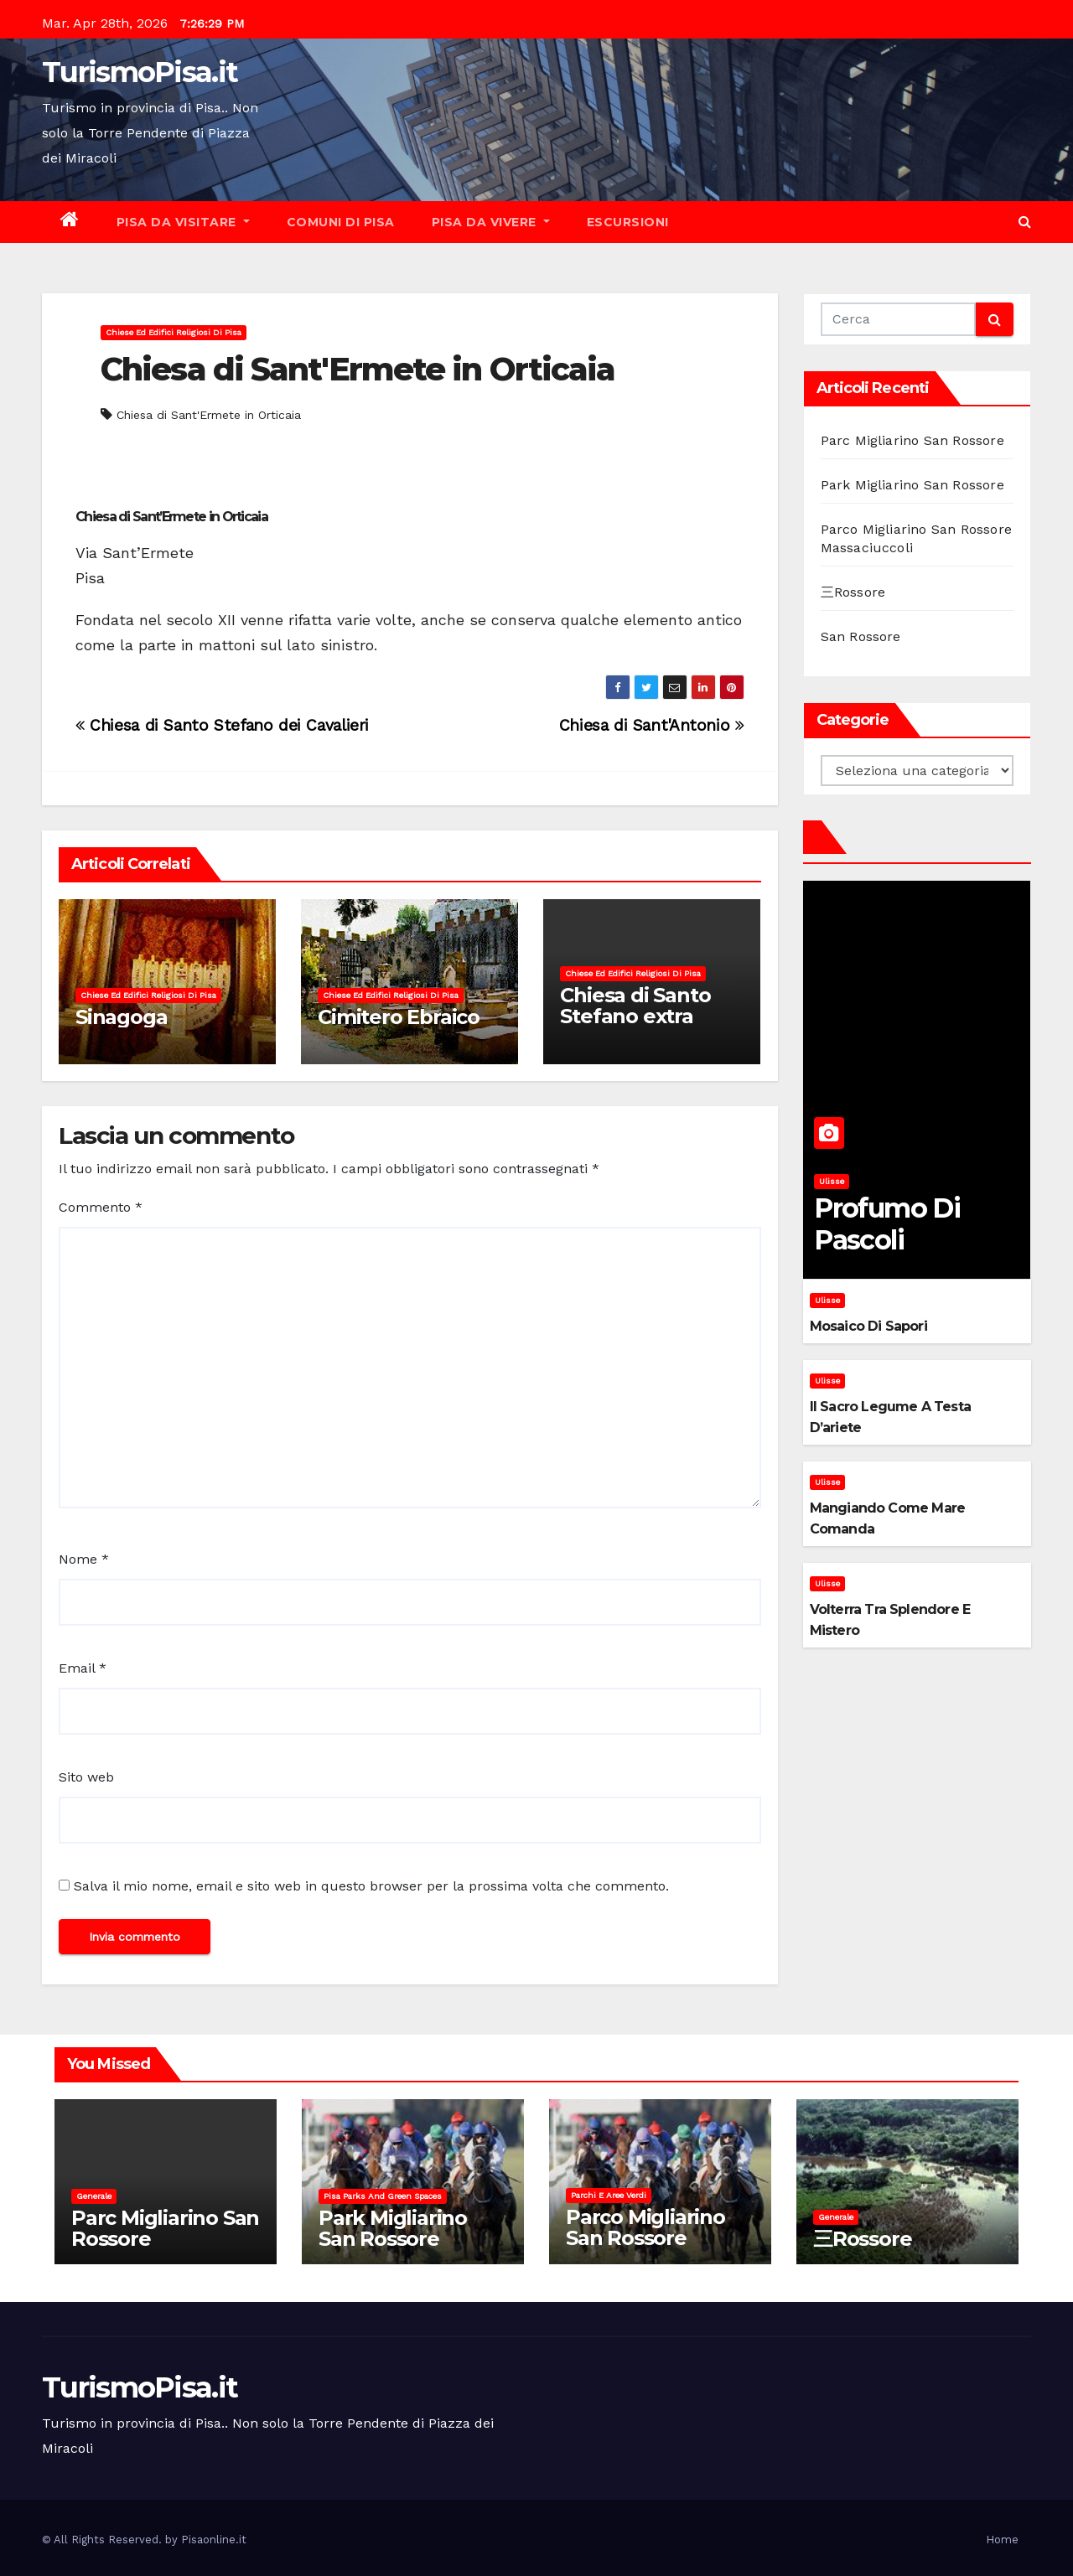 The height and width of the screenshot is (2576, 1073). What do you see at coordinates (861, 636) in the screenshot?
I see `San Rossore` at bounding box center [861, 636].